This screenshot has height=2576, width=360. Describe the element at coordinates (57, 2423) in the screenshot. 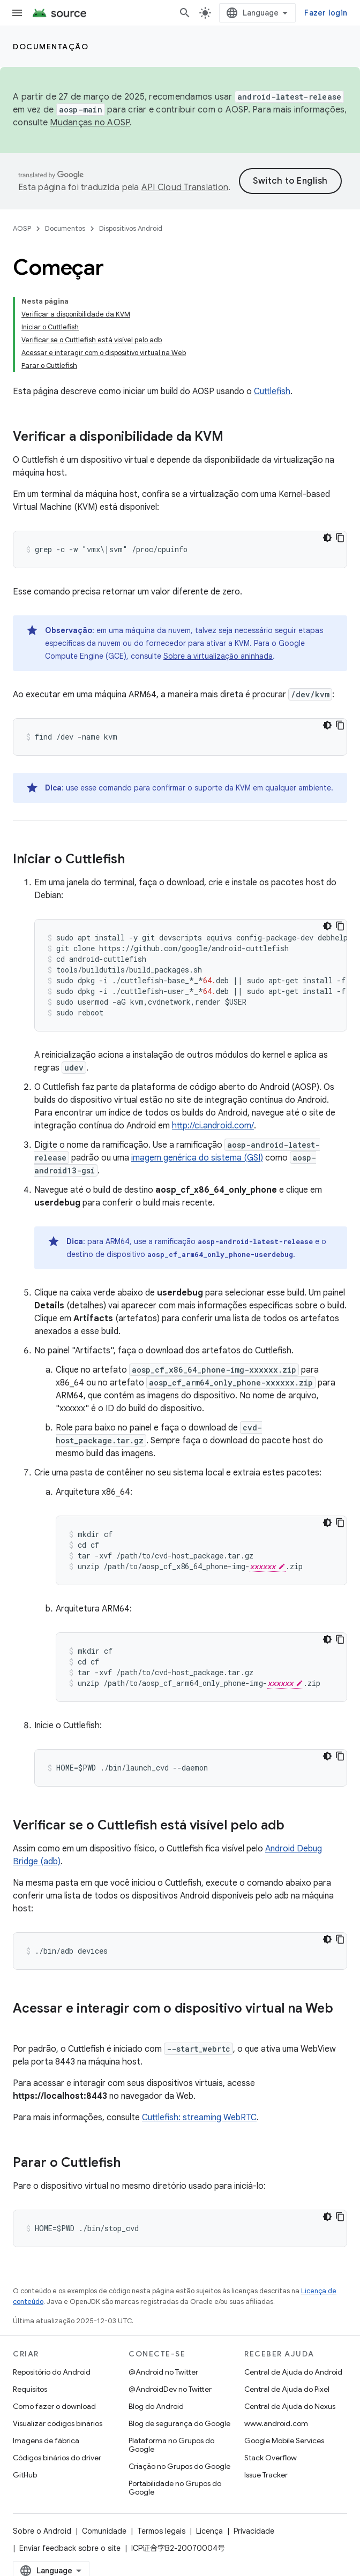

I see `Visualizar códigos binários` at that location.